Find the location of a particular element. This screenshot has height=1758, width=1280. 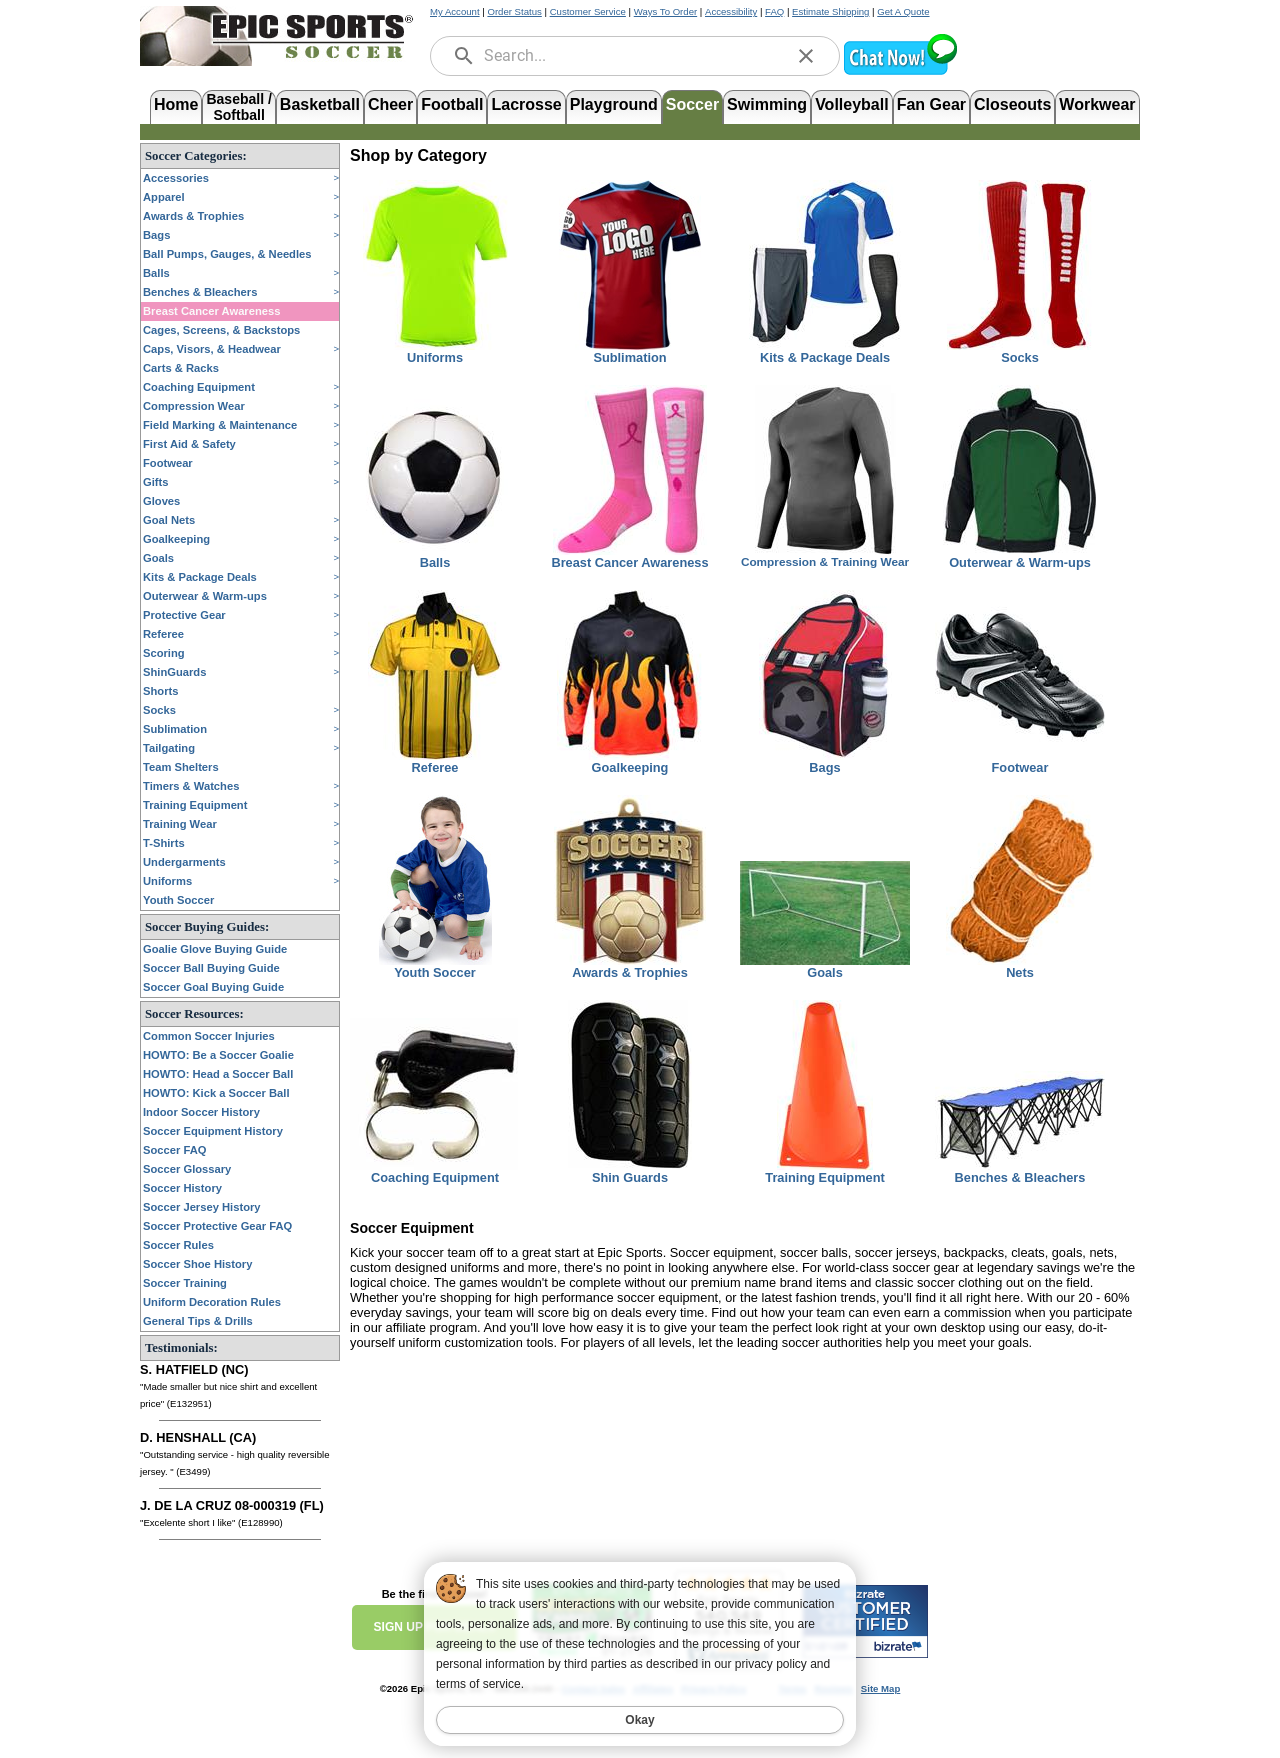

Ball Pumps, Gauges, & Needles is located at coordinates (227, 254).